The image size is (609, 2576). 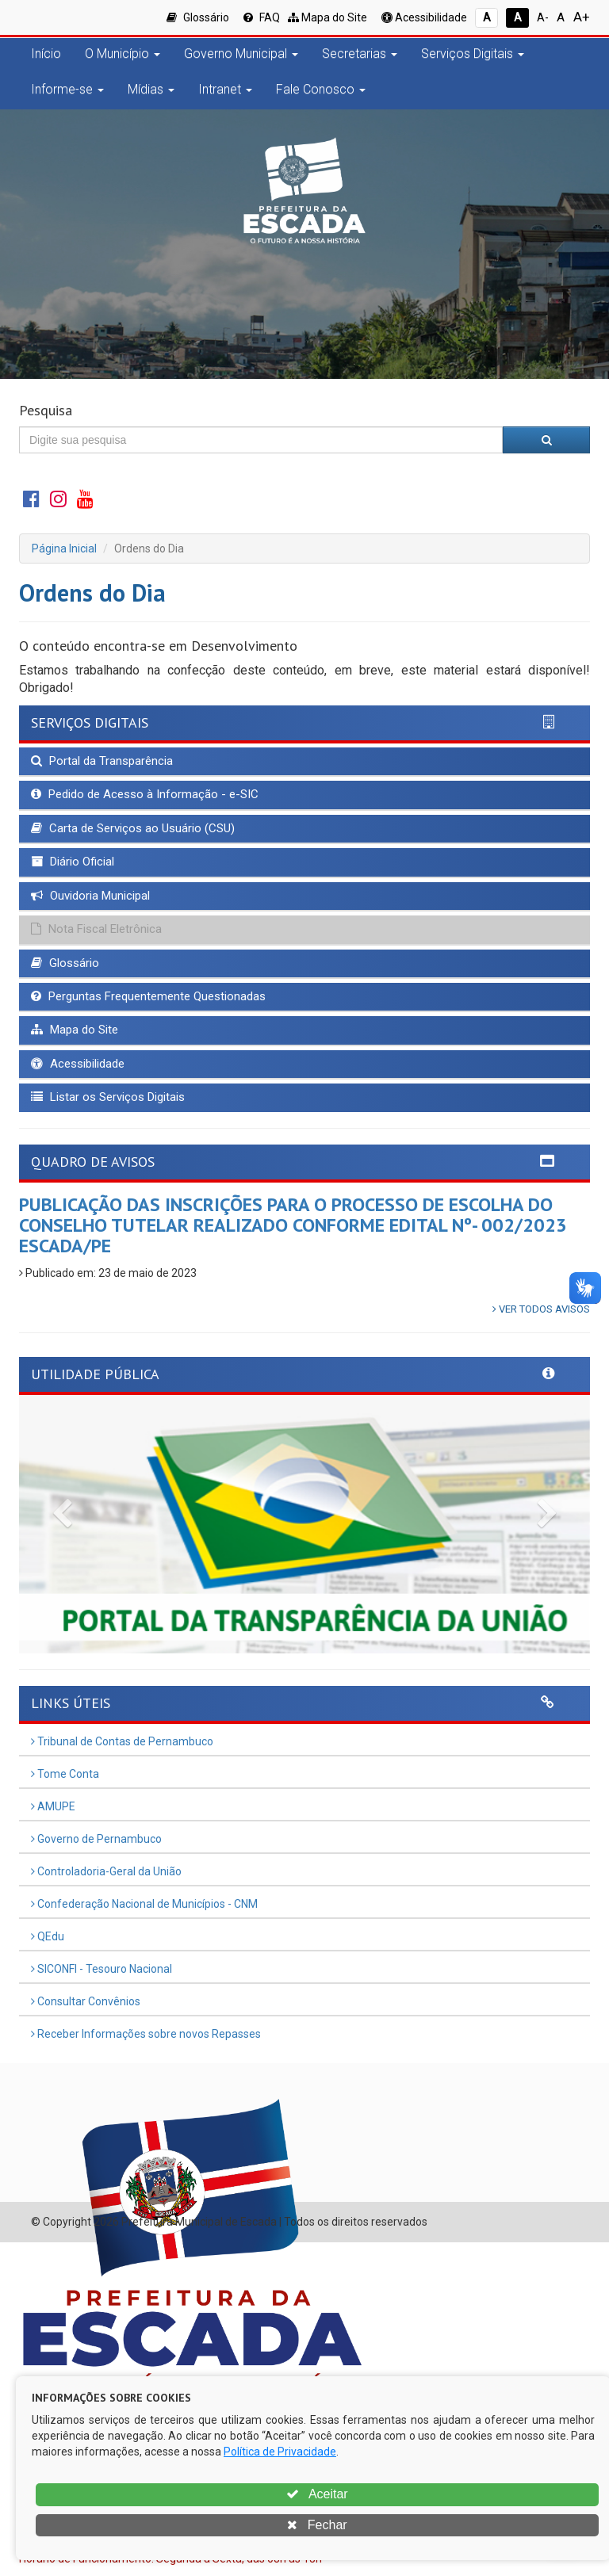 What do you see at coordinates (102, 761) in the screenshot?
I see `Portal da Transparência` at bounding box center [102, 761].